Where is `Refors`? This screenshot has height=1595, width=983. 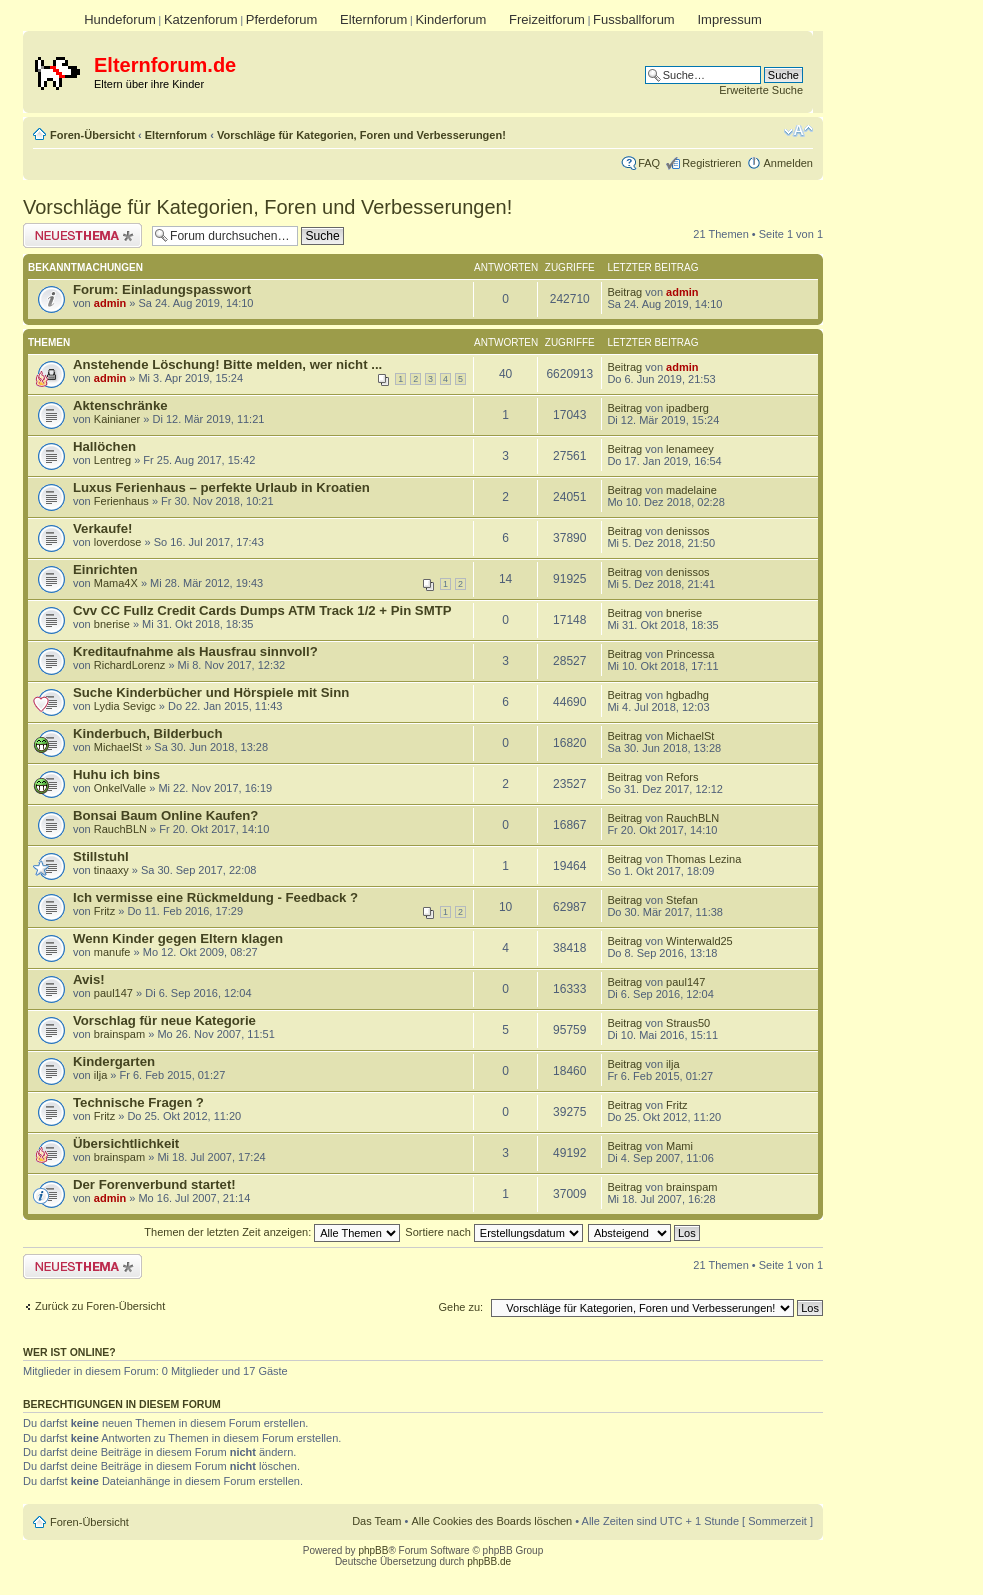 Refors is located at coordinates (682, 777).